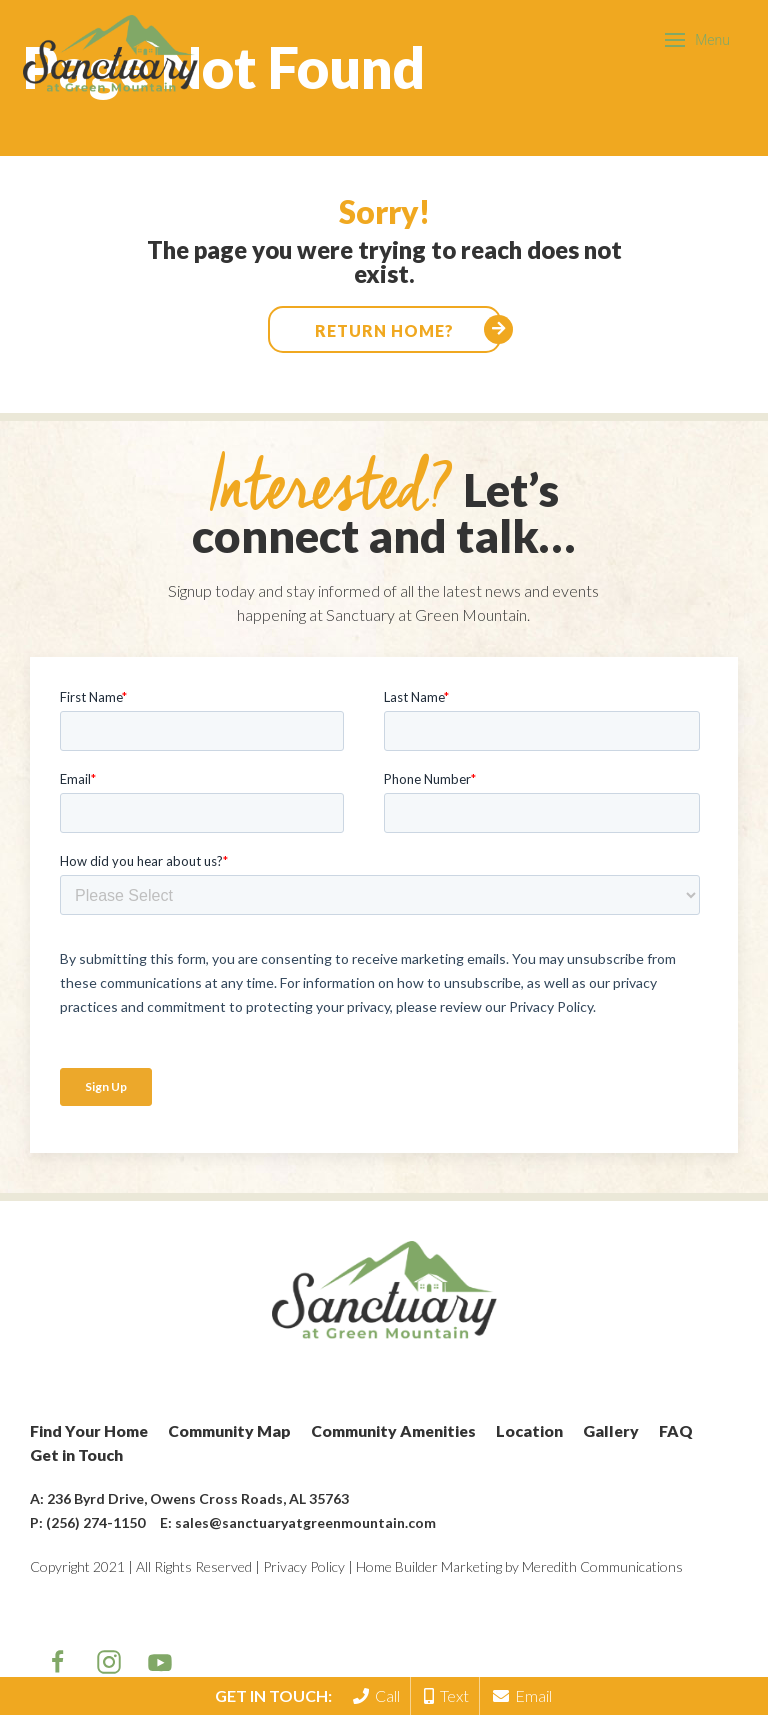 This screenshot has width=768, height=1715. What do you see at coordinates (529, 1430) in the screenshot?
I see `Location` at bounding box center [529, 1430].